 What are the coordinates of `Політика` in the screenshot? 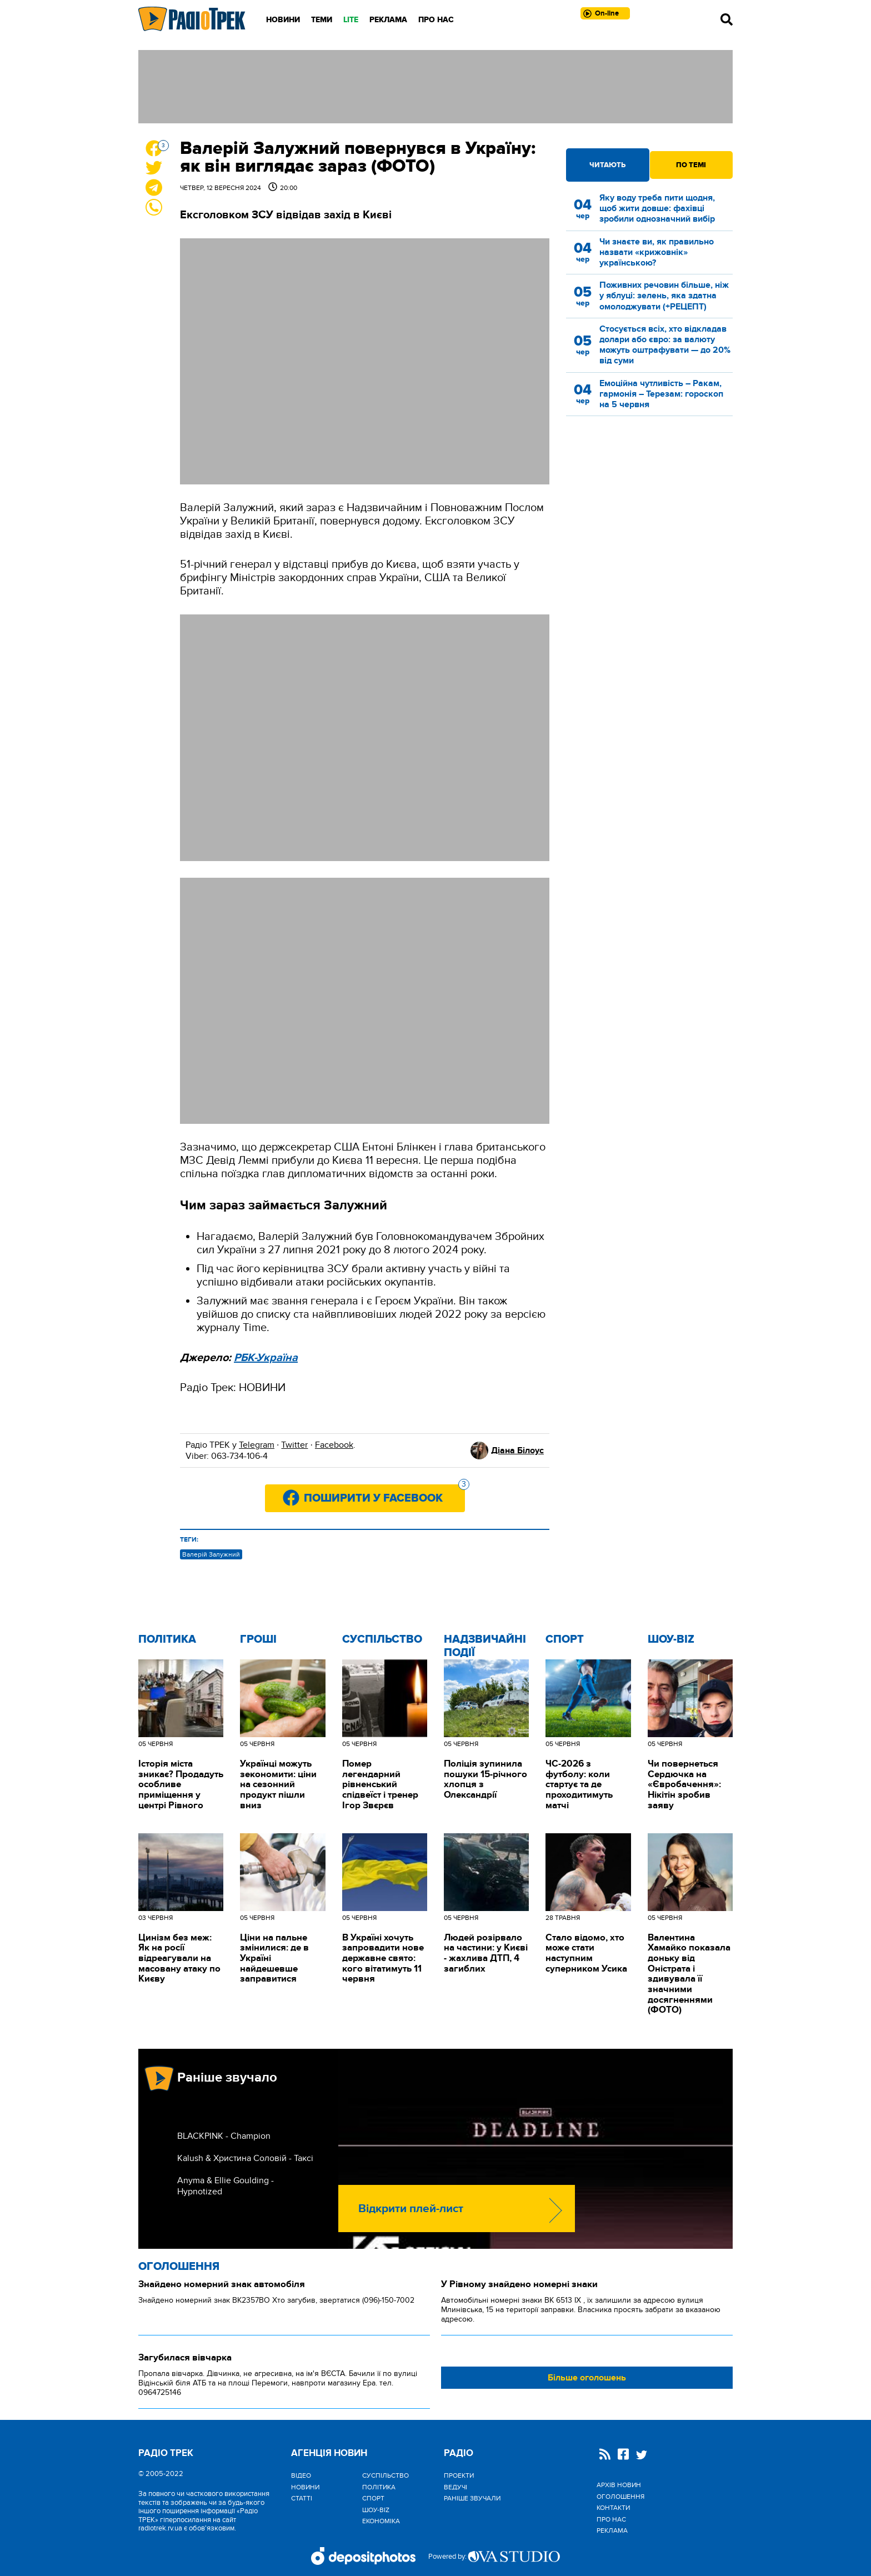 It's located at (167, 1639).